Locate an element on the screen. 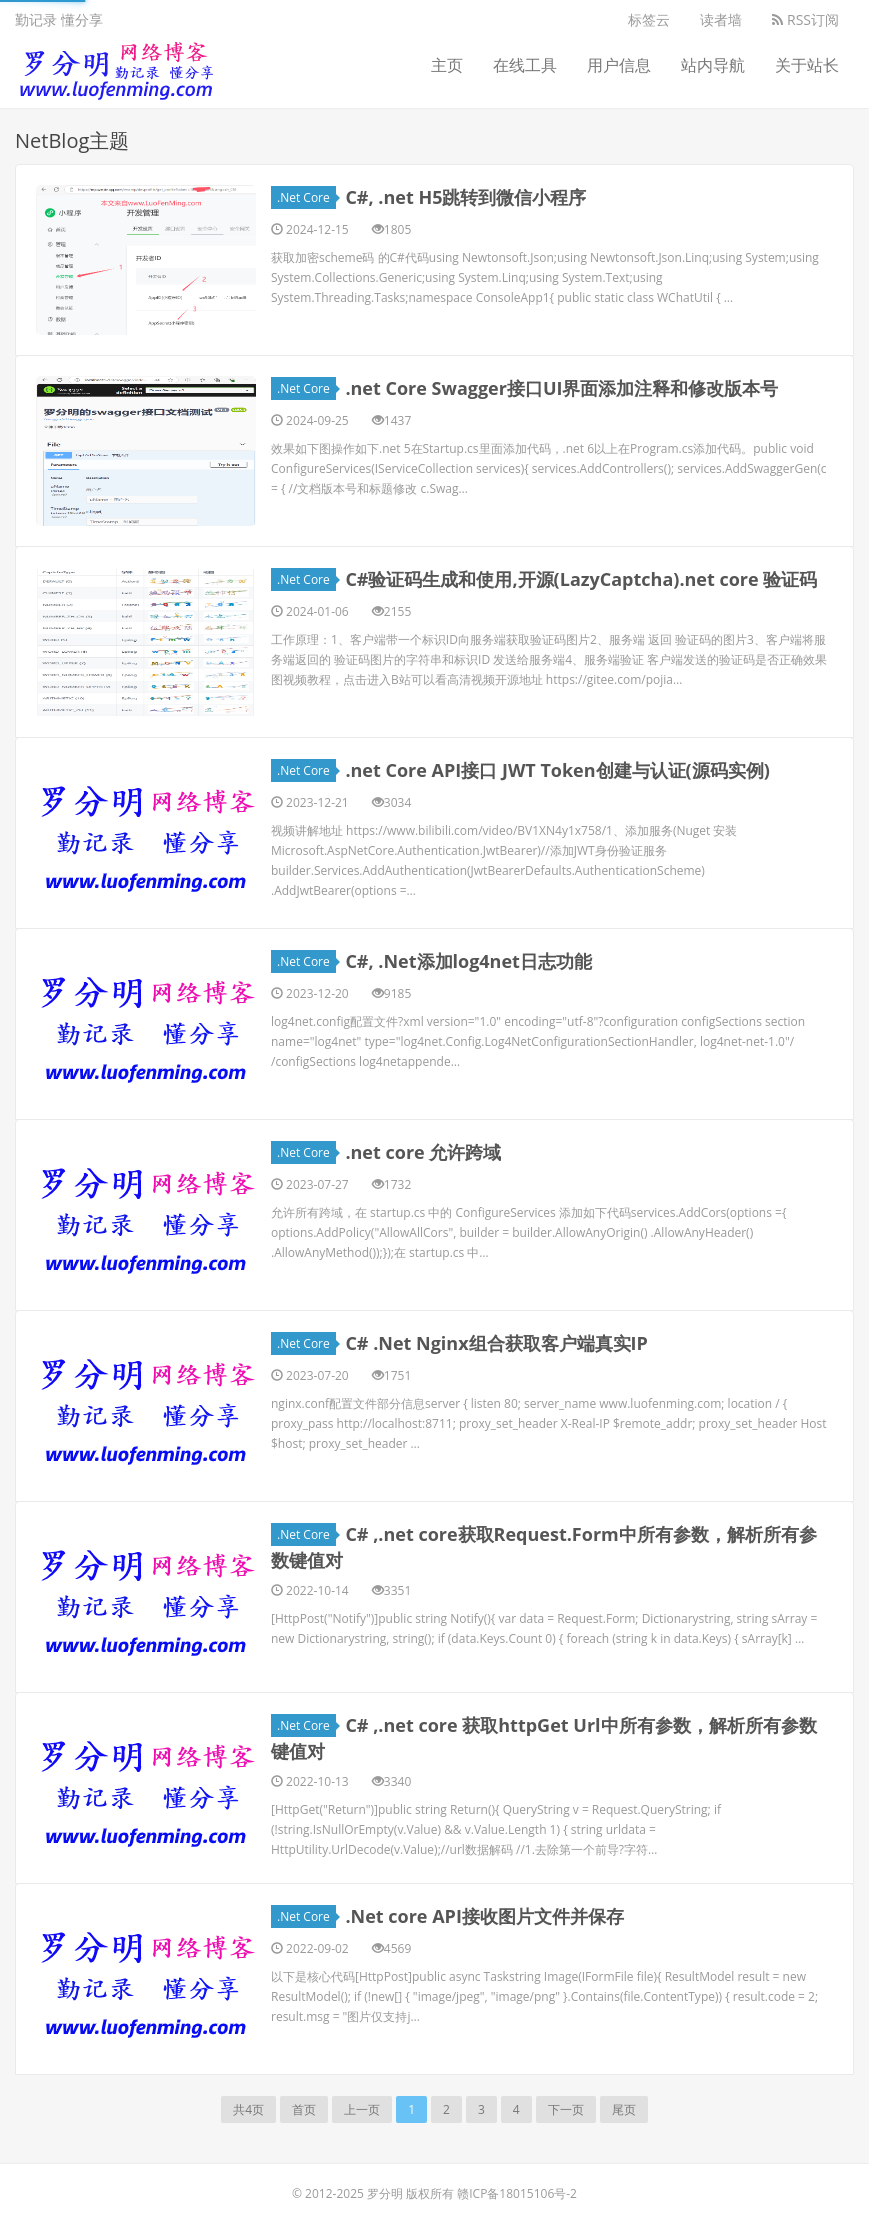 The width and height of the screenshot is (869, 2236). 尾页 is located at coordinates (624, 2109).